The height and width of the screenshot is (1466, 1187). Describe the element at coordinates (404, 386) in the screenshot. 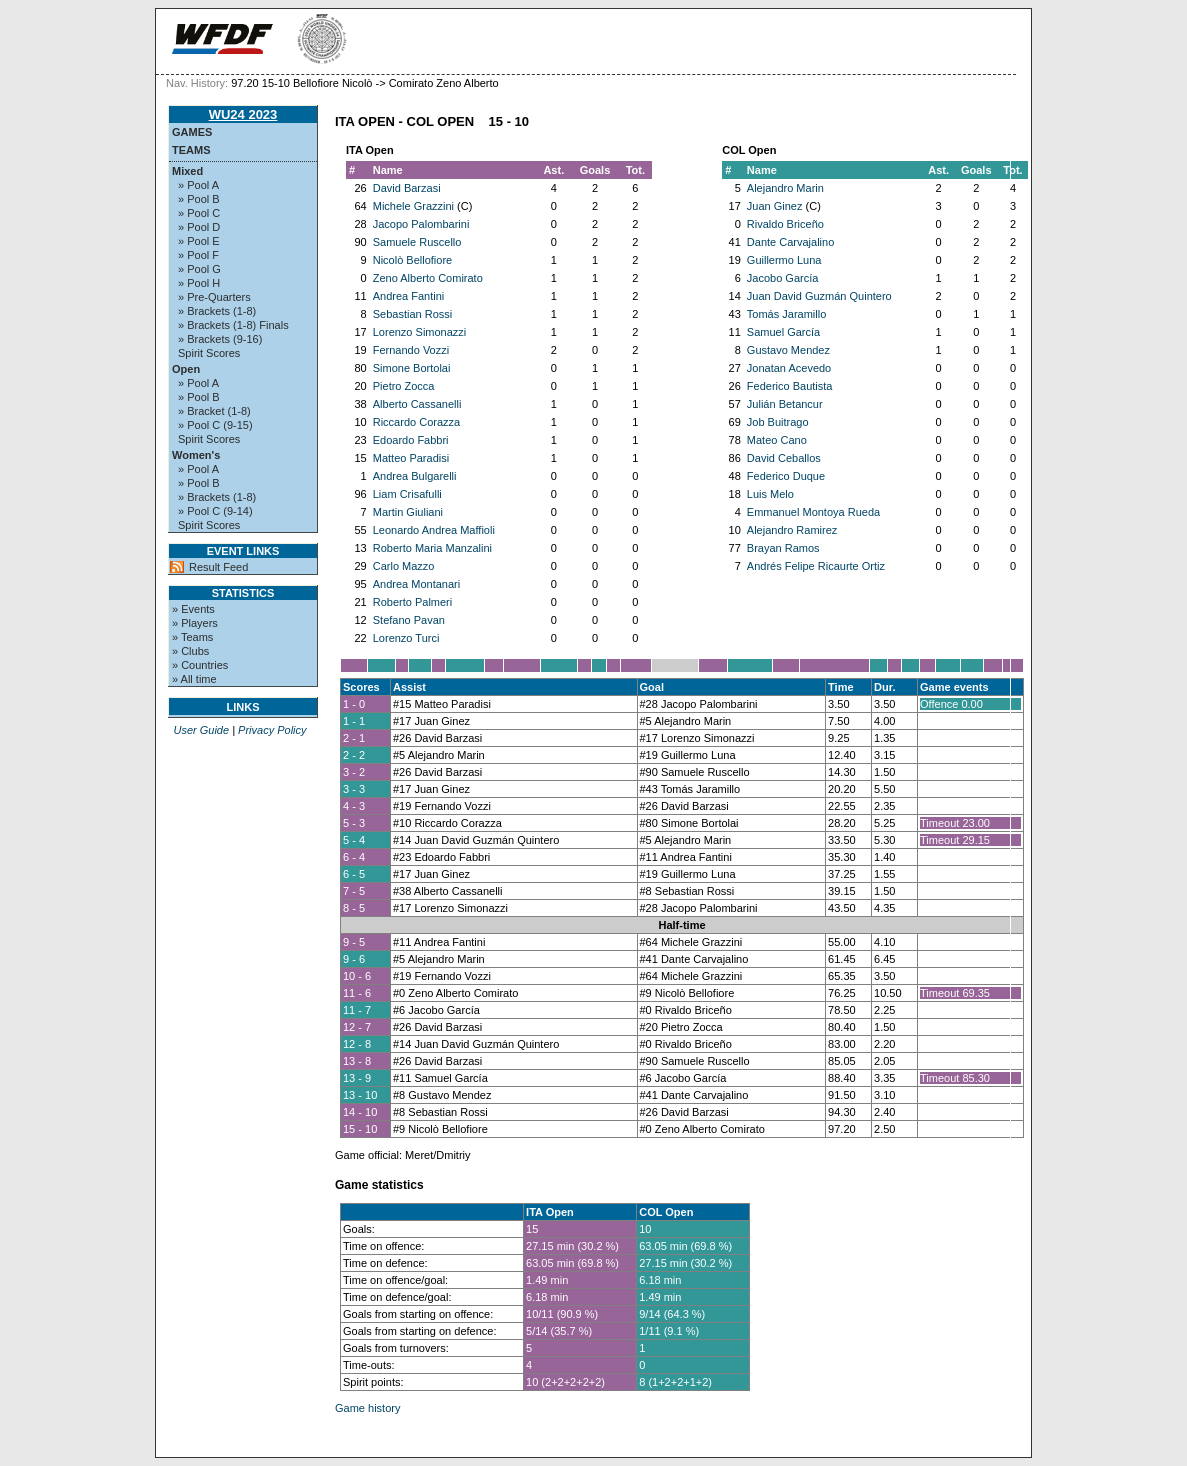

I see `Pietro Zocca` at that location.